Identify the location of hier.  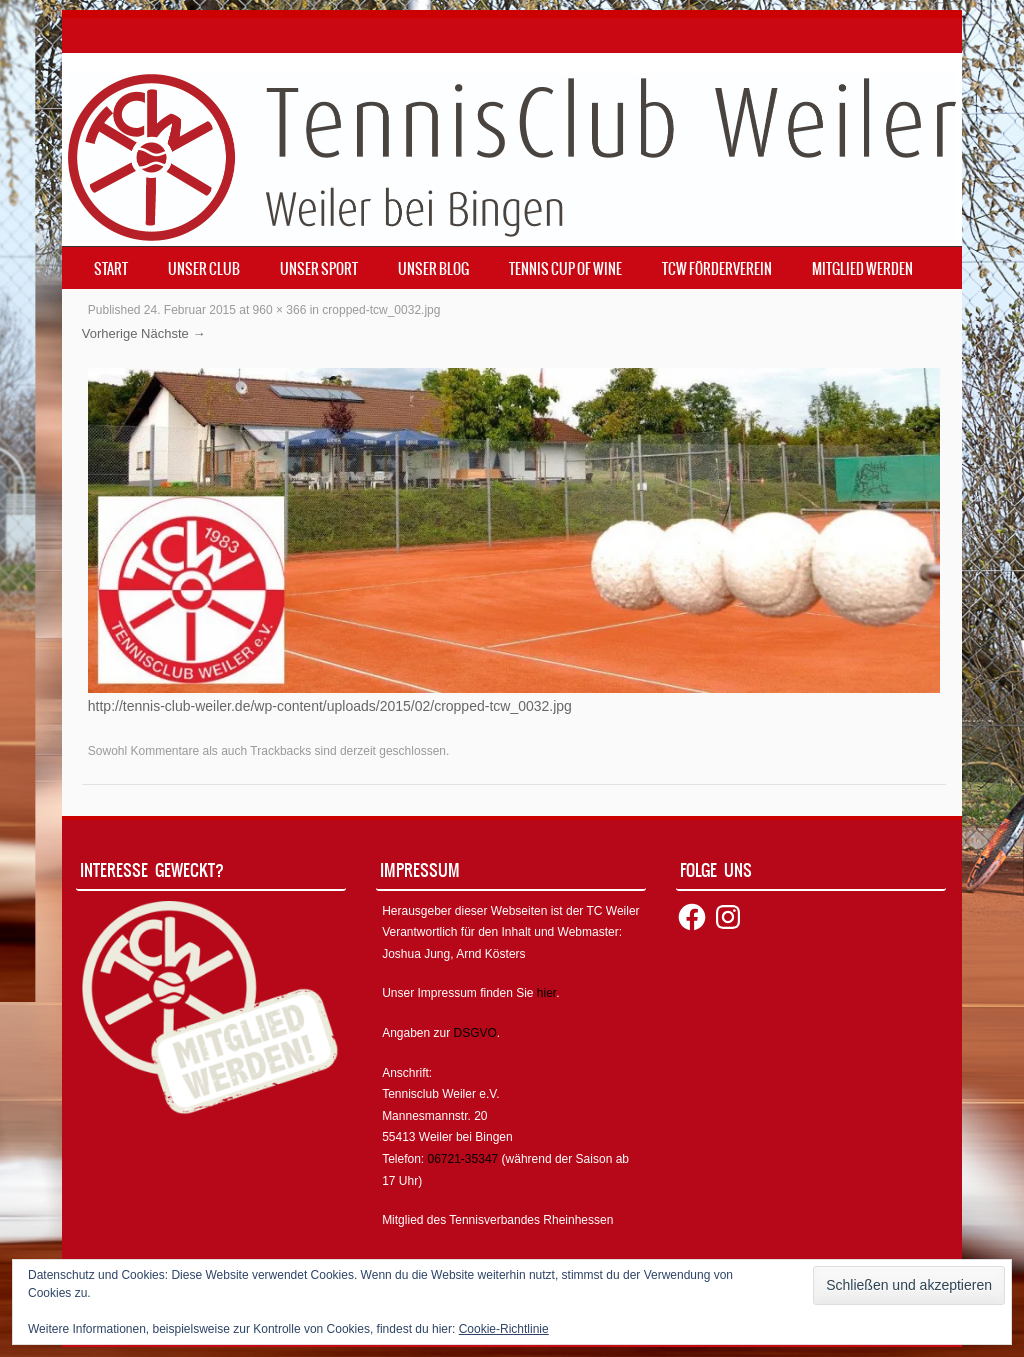
(546, 993).